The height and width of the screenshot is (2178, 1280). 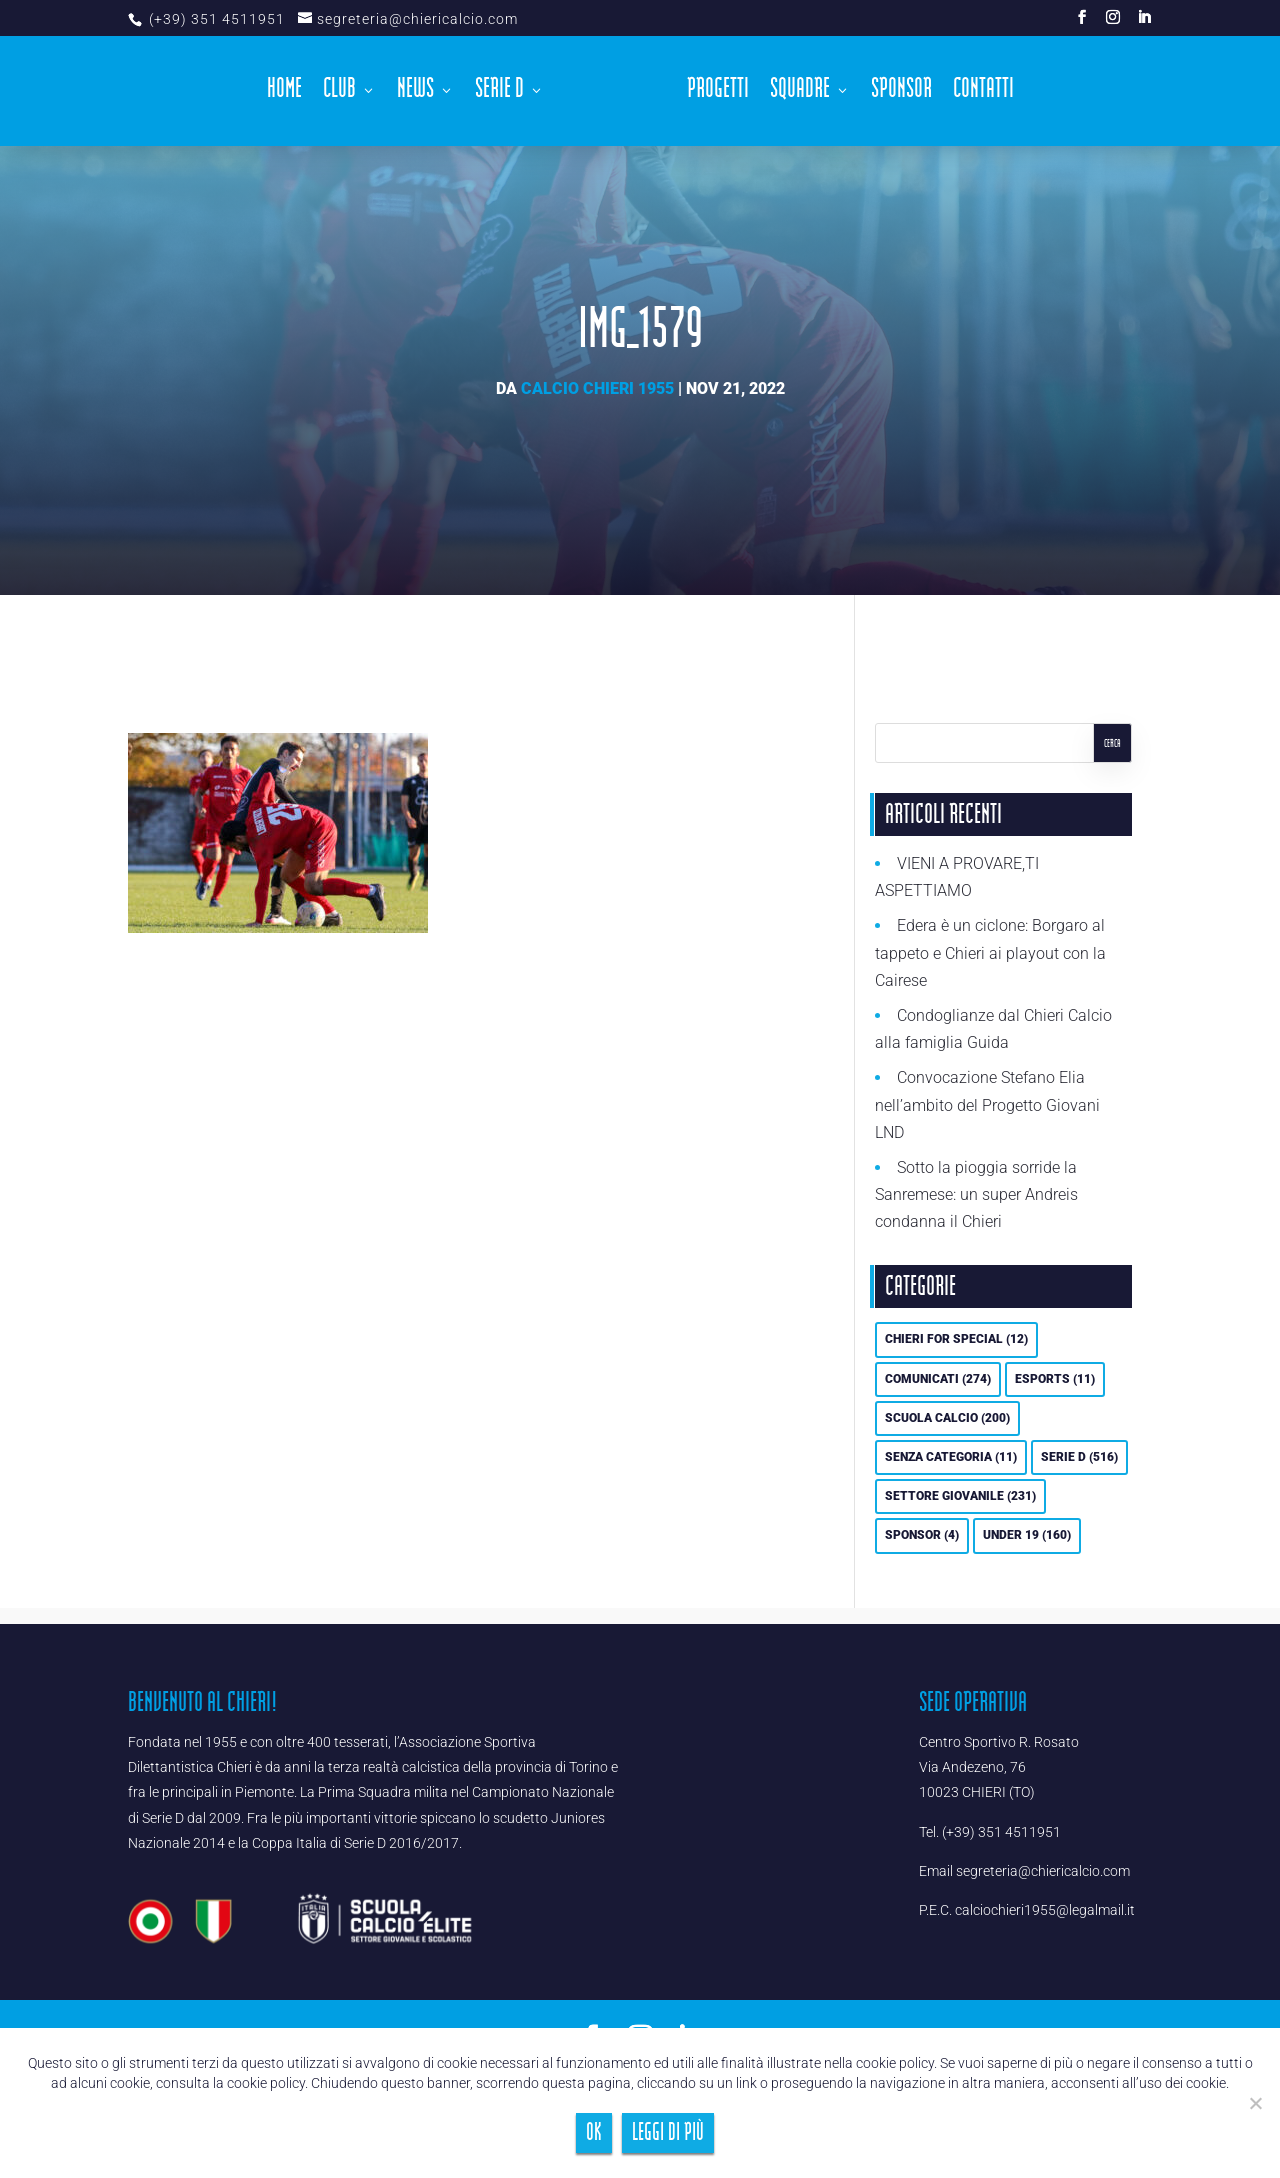 I want to click on Home, so click(x=284, y=94).